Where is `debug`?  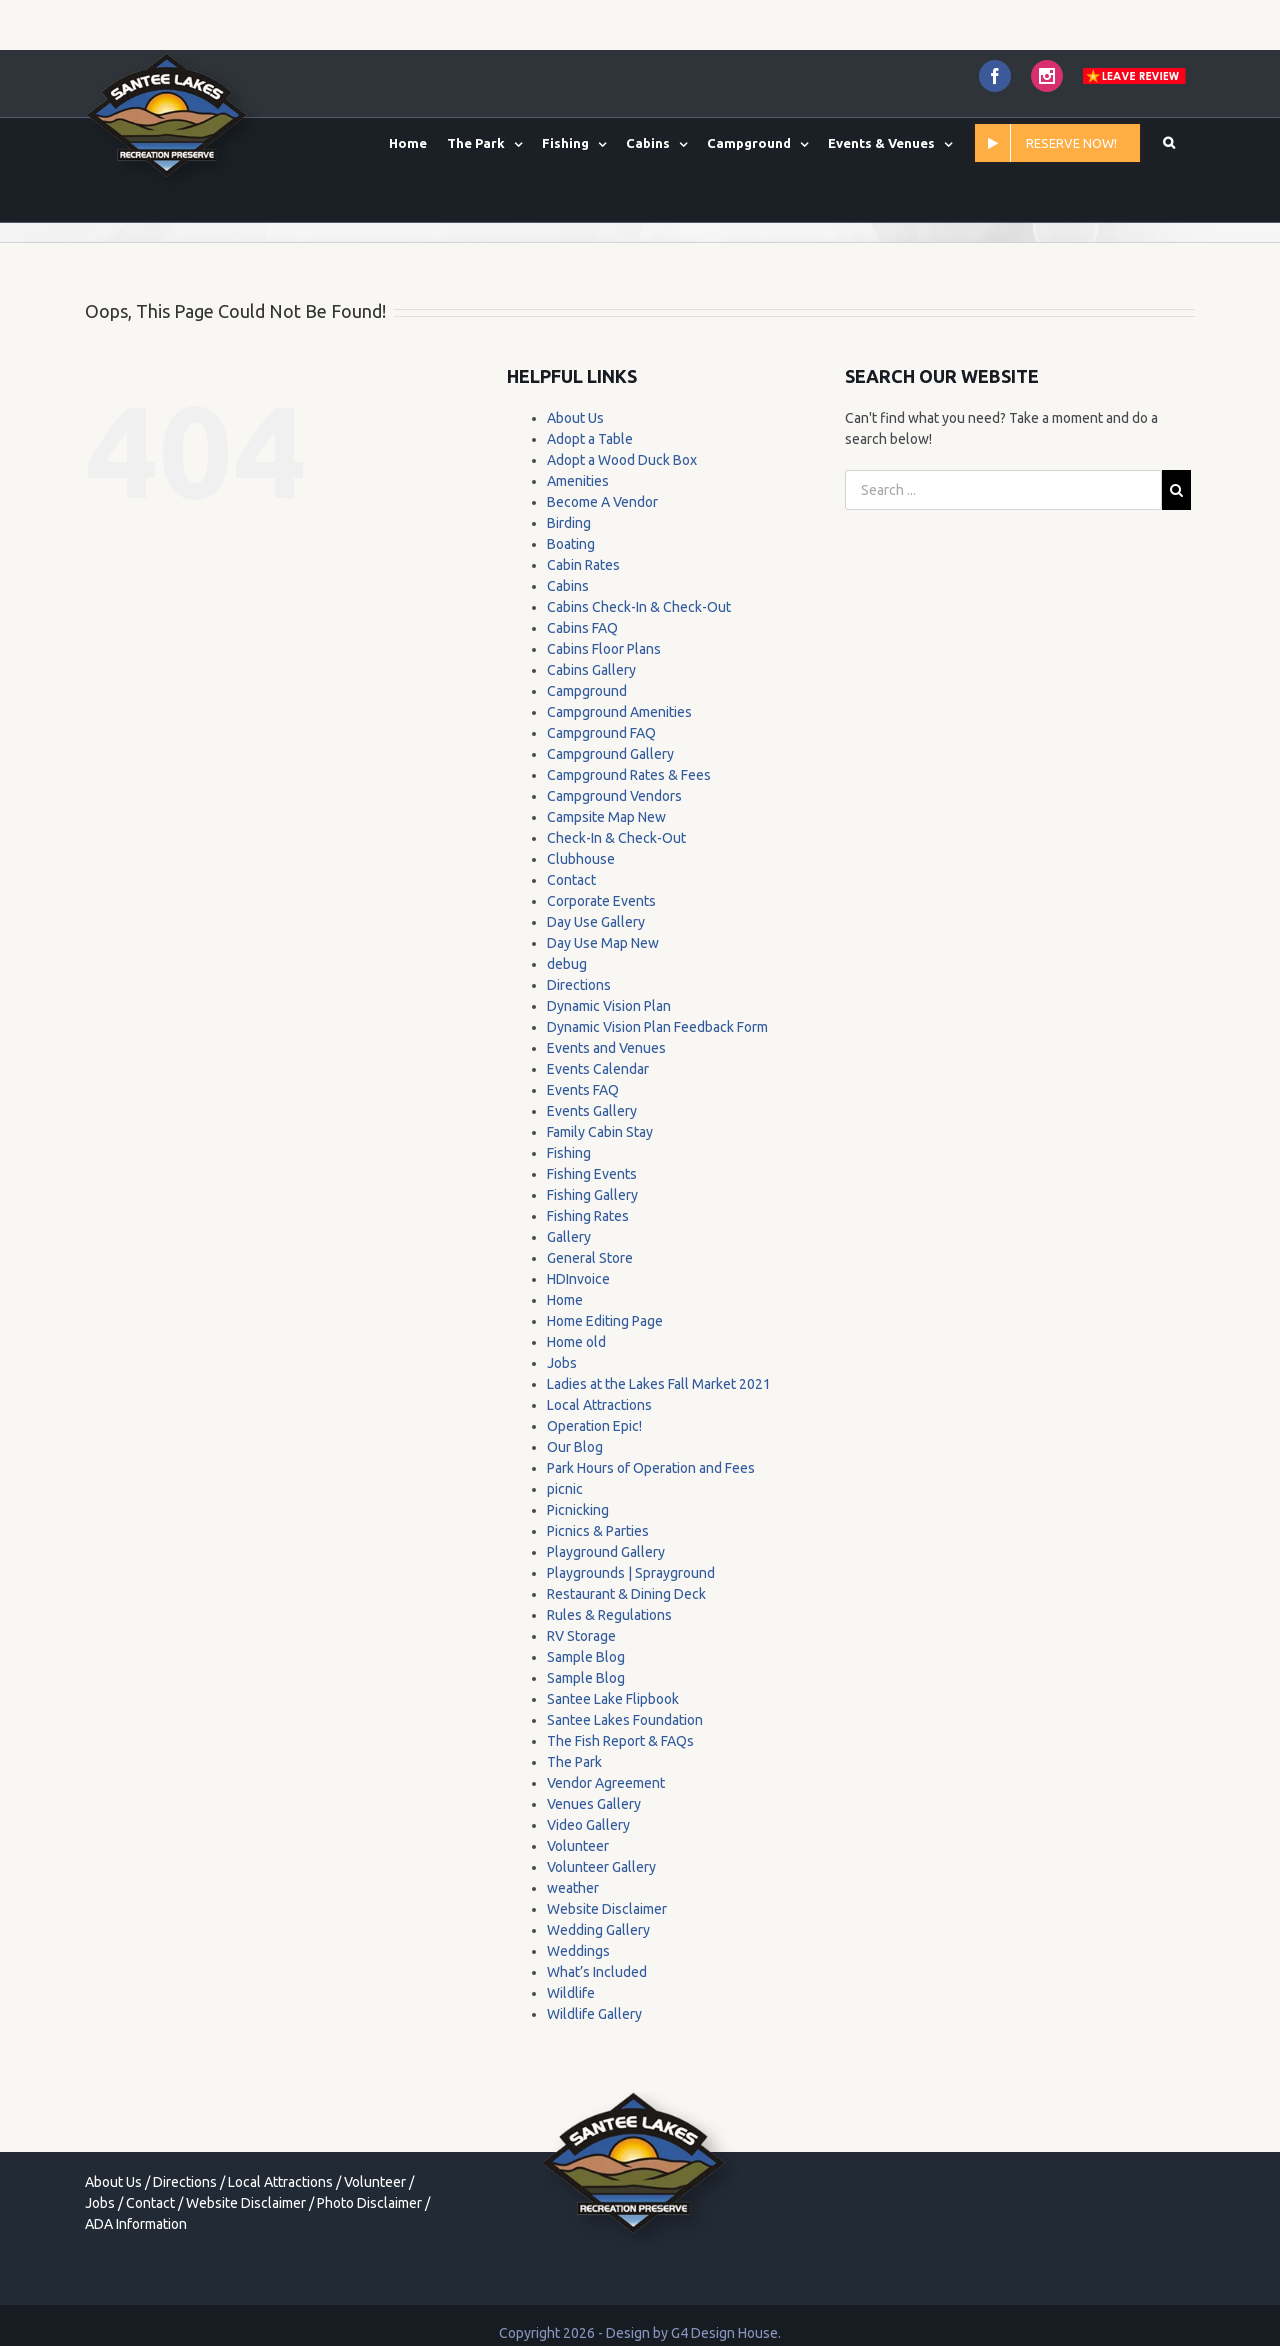
debug is located at coordinates (567, 964).